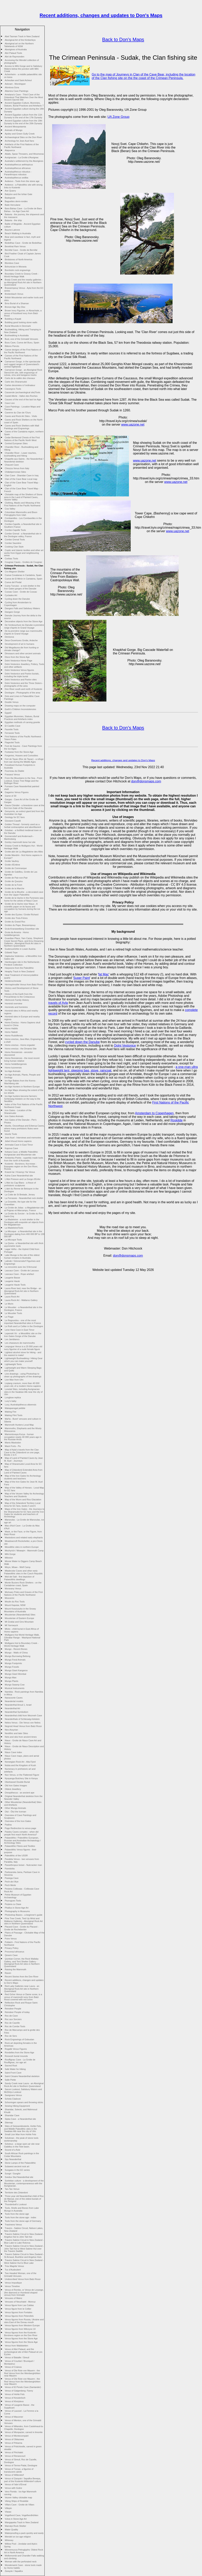  Describe the element at coordinates (19, 971) in the screenshot. I see `Heaphy Track in New Zealand` at that location.